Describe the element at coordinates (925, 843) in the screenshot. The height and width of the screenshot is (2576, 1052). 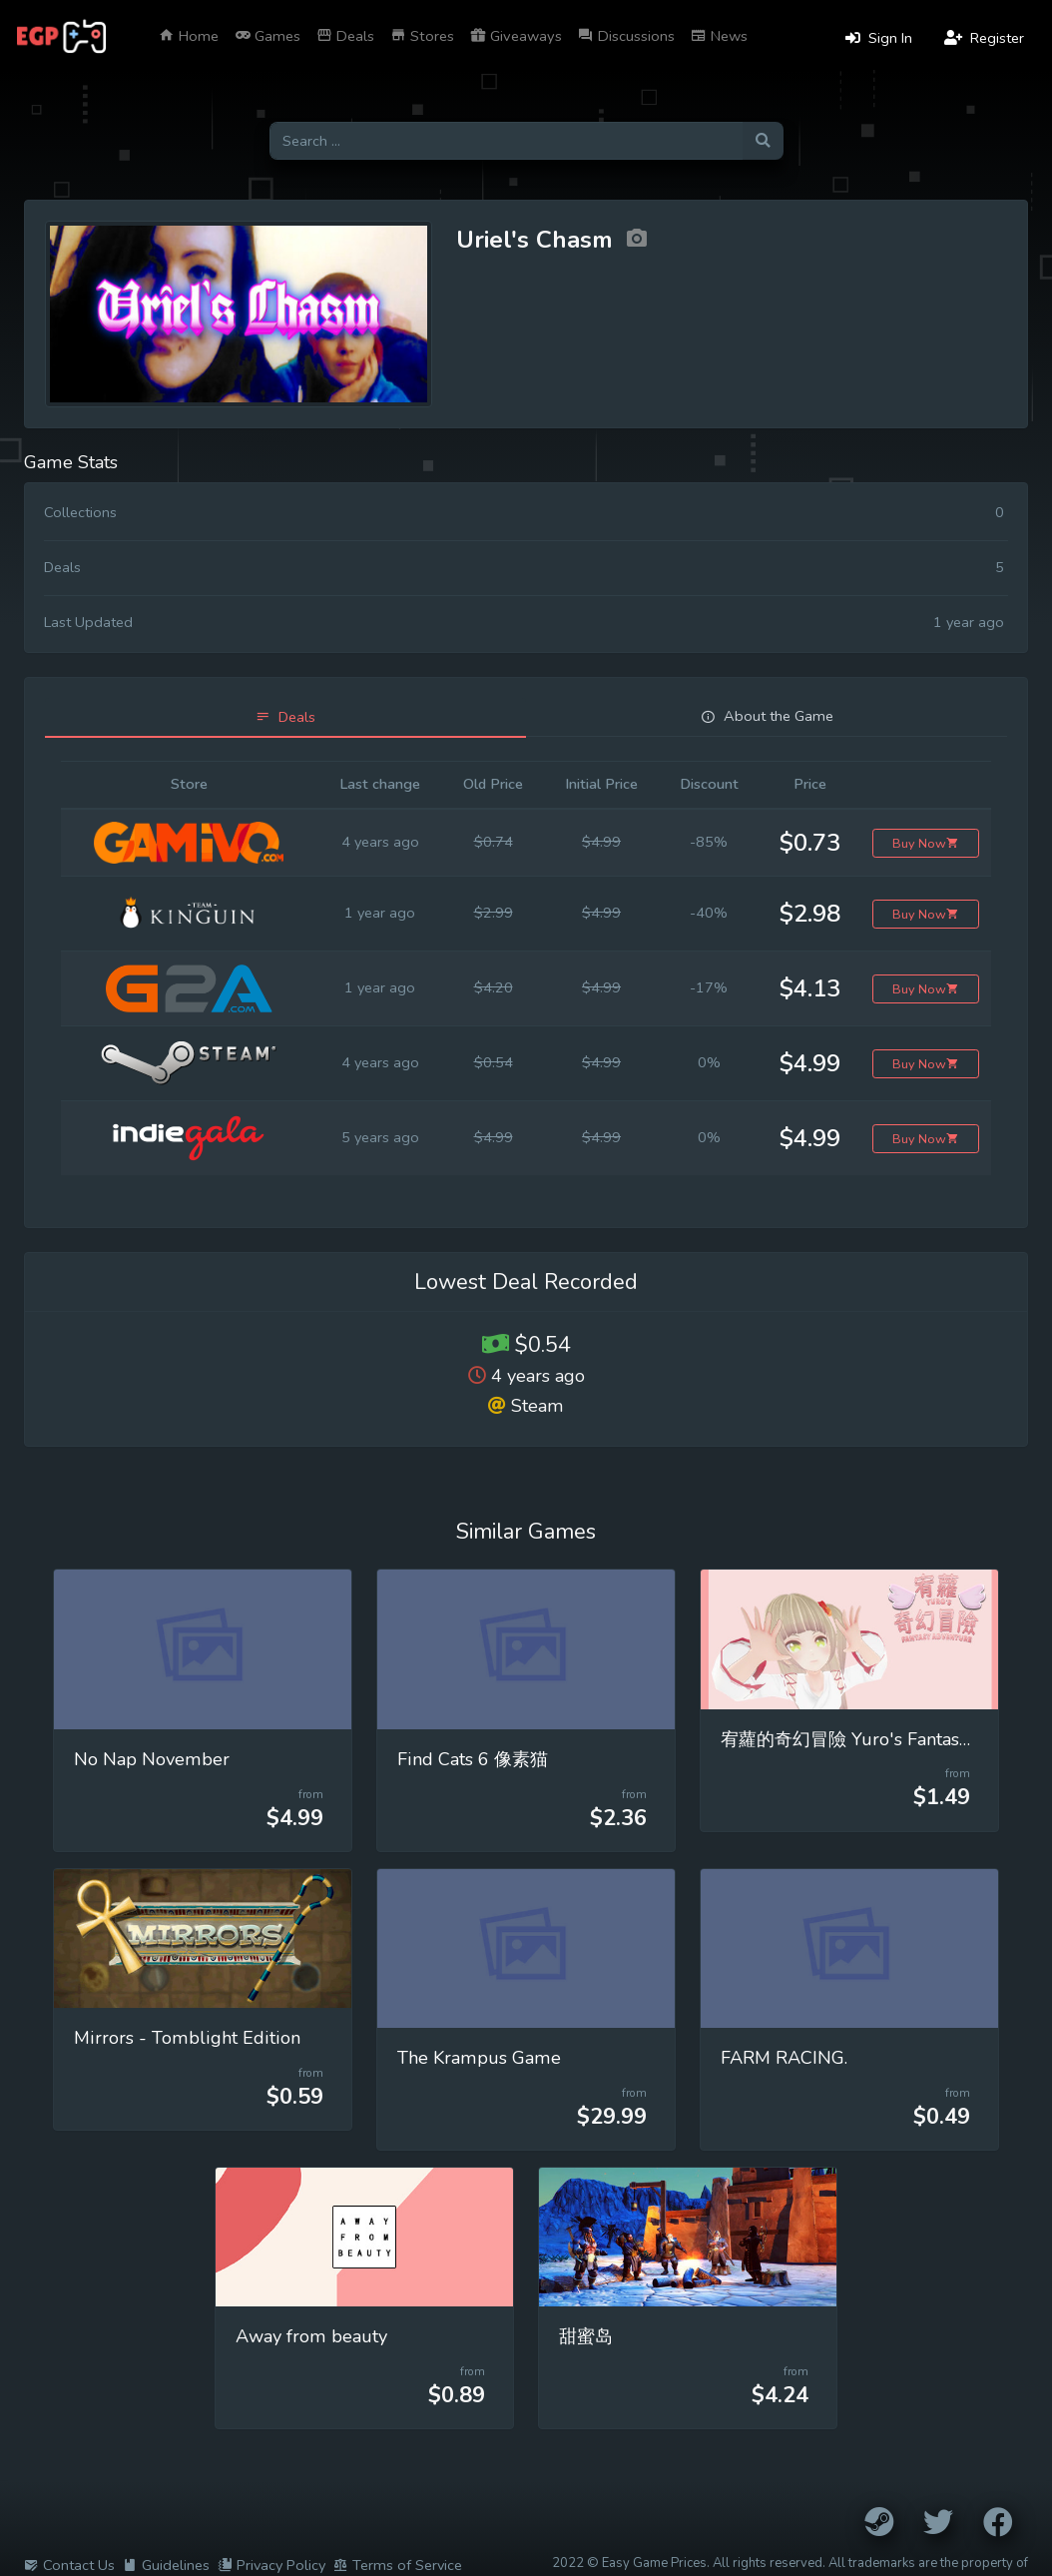
I see `Buy Now` at that location.